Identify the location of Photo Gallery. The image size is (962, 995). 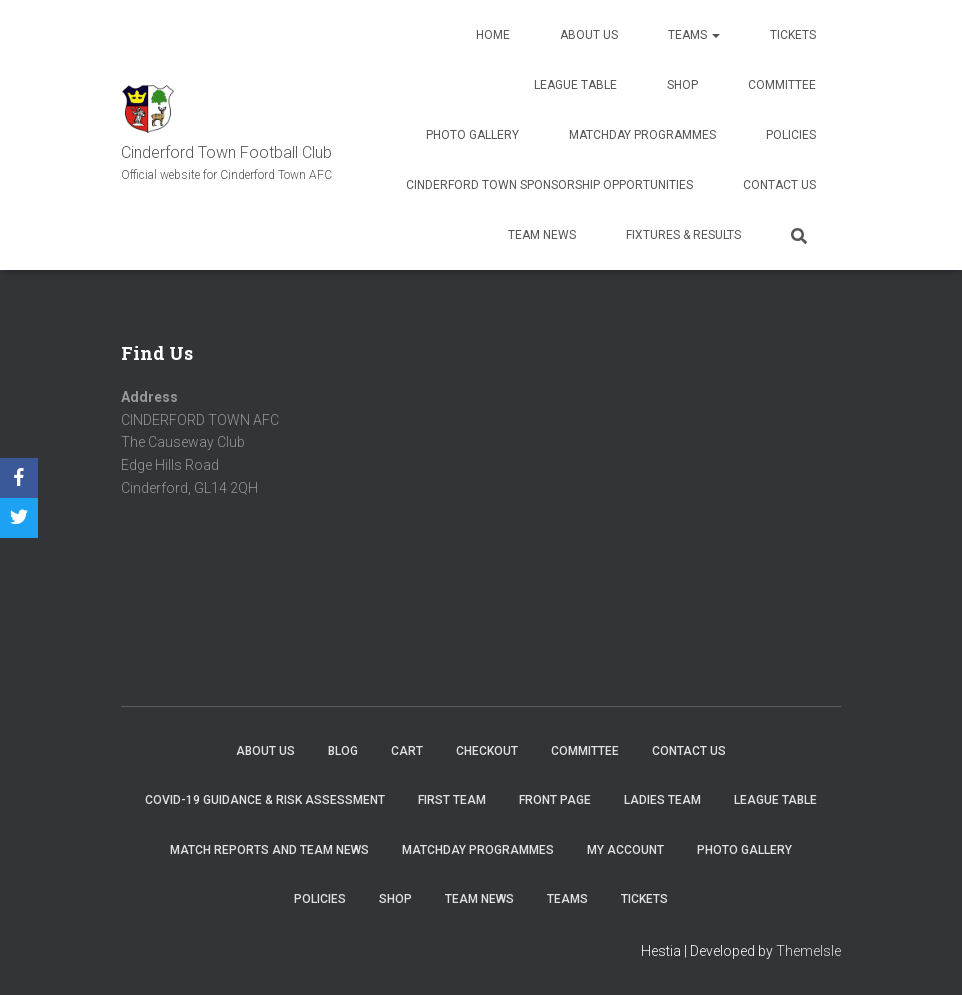
(472, 135).